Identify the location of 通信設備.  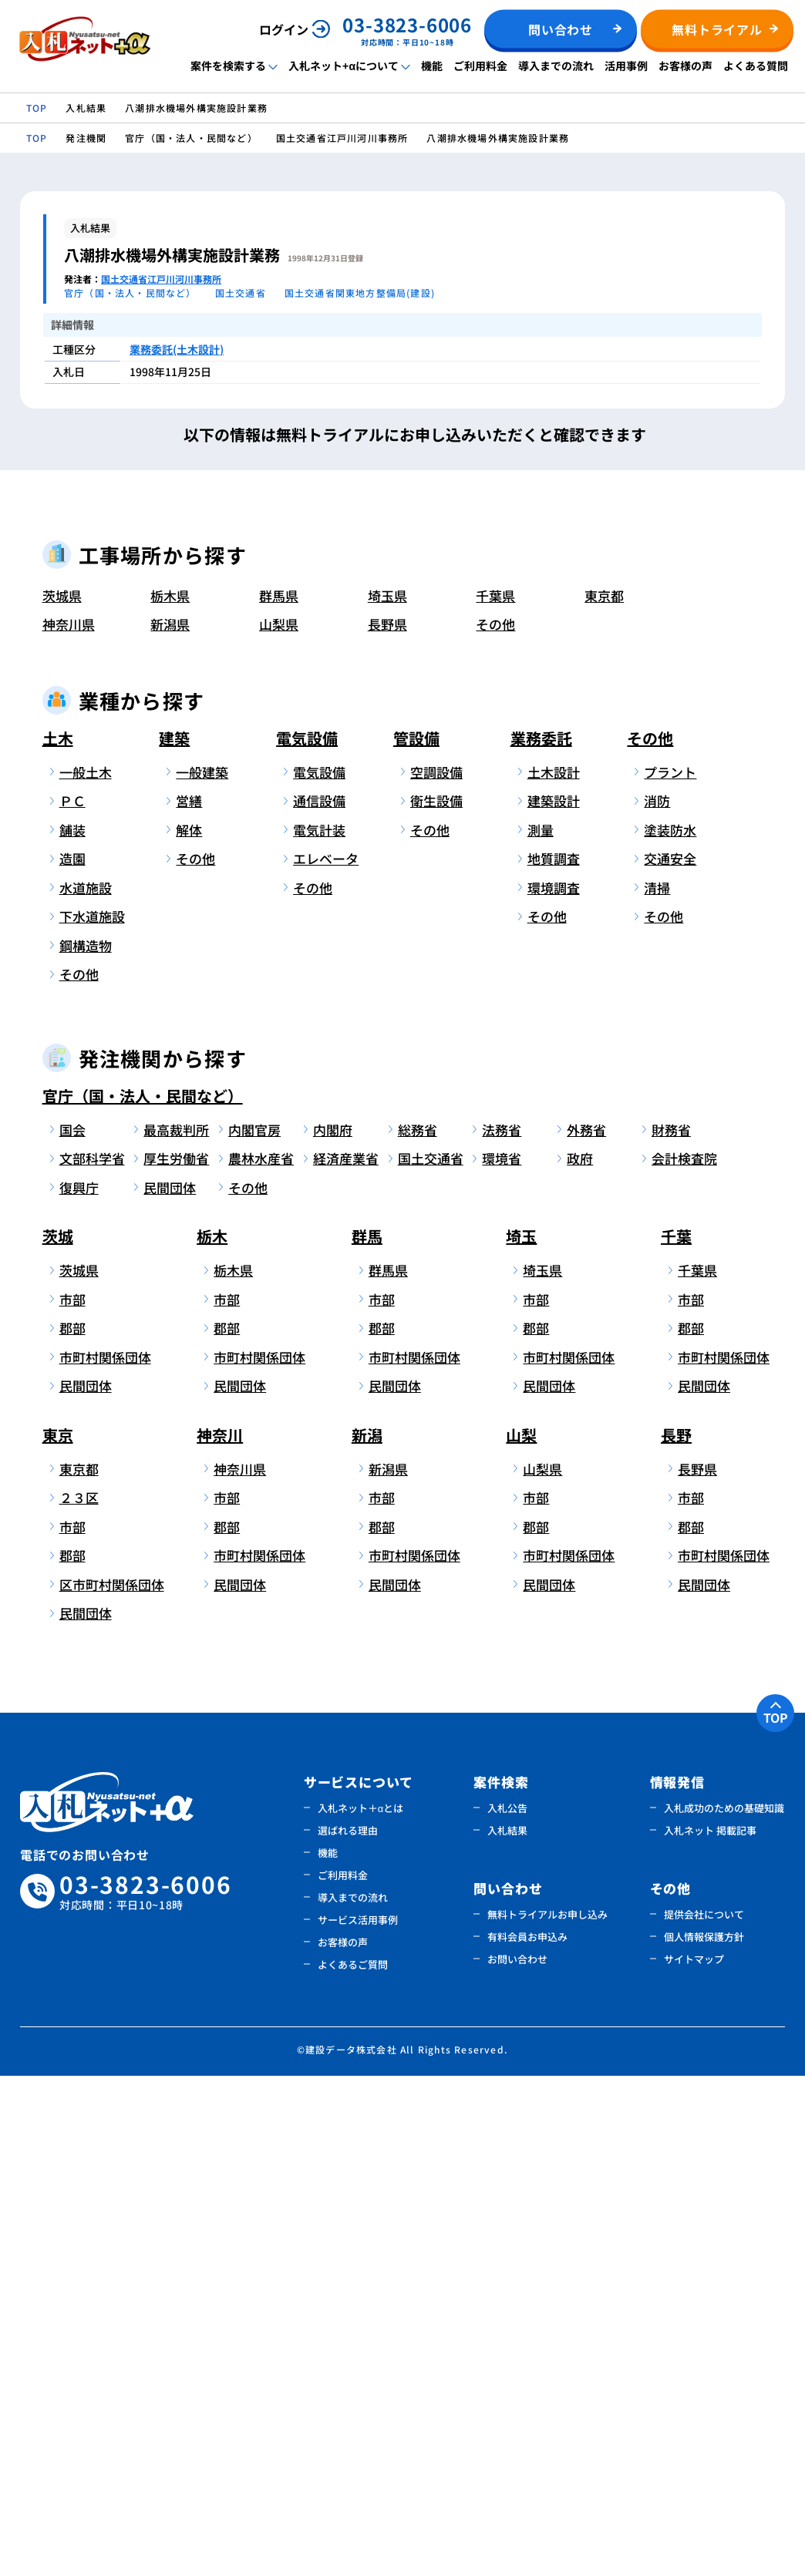
(319, 1301).